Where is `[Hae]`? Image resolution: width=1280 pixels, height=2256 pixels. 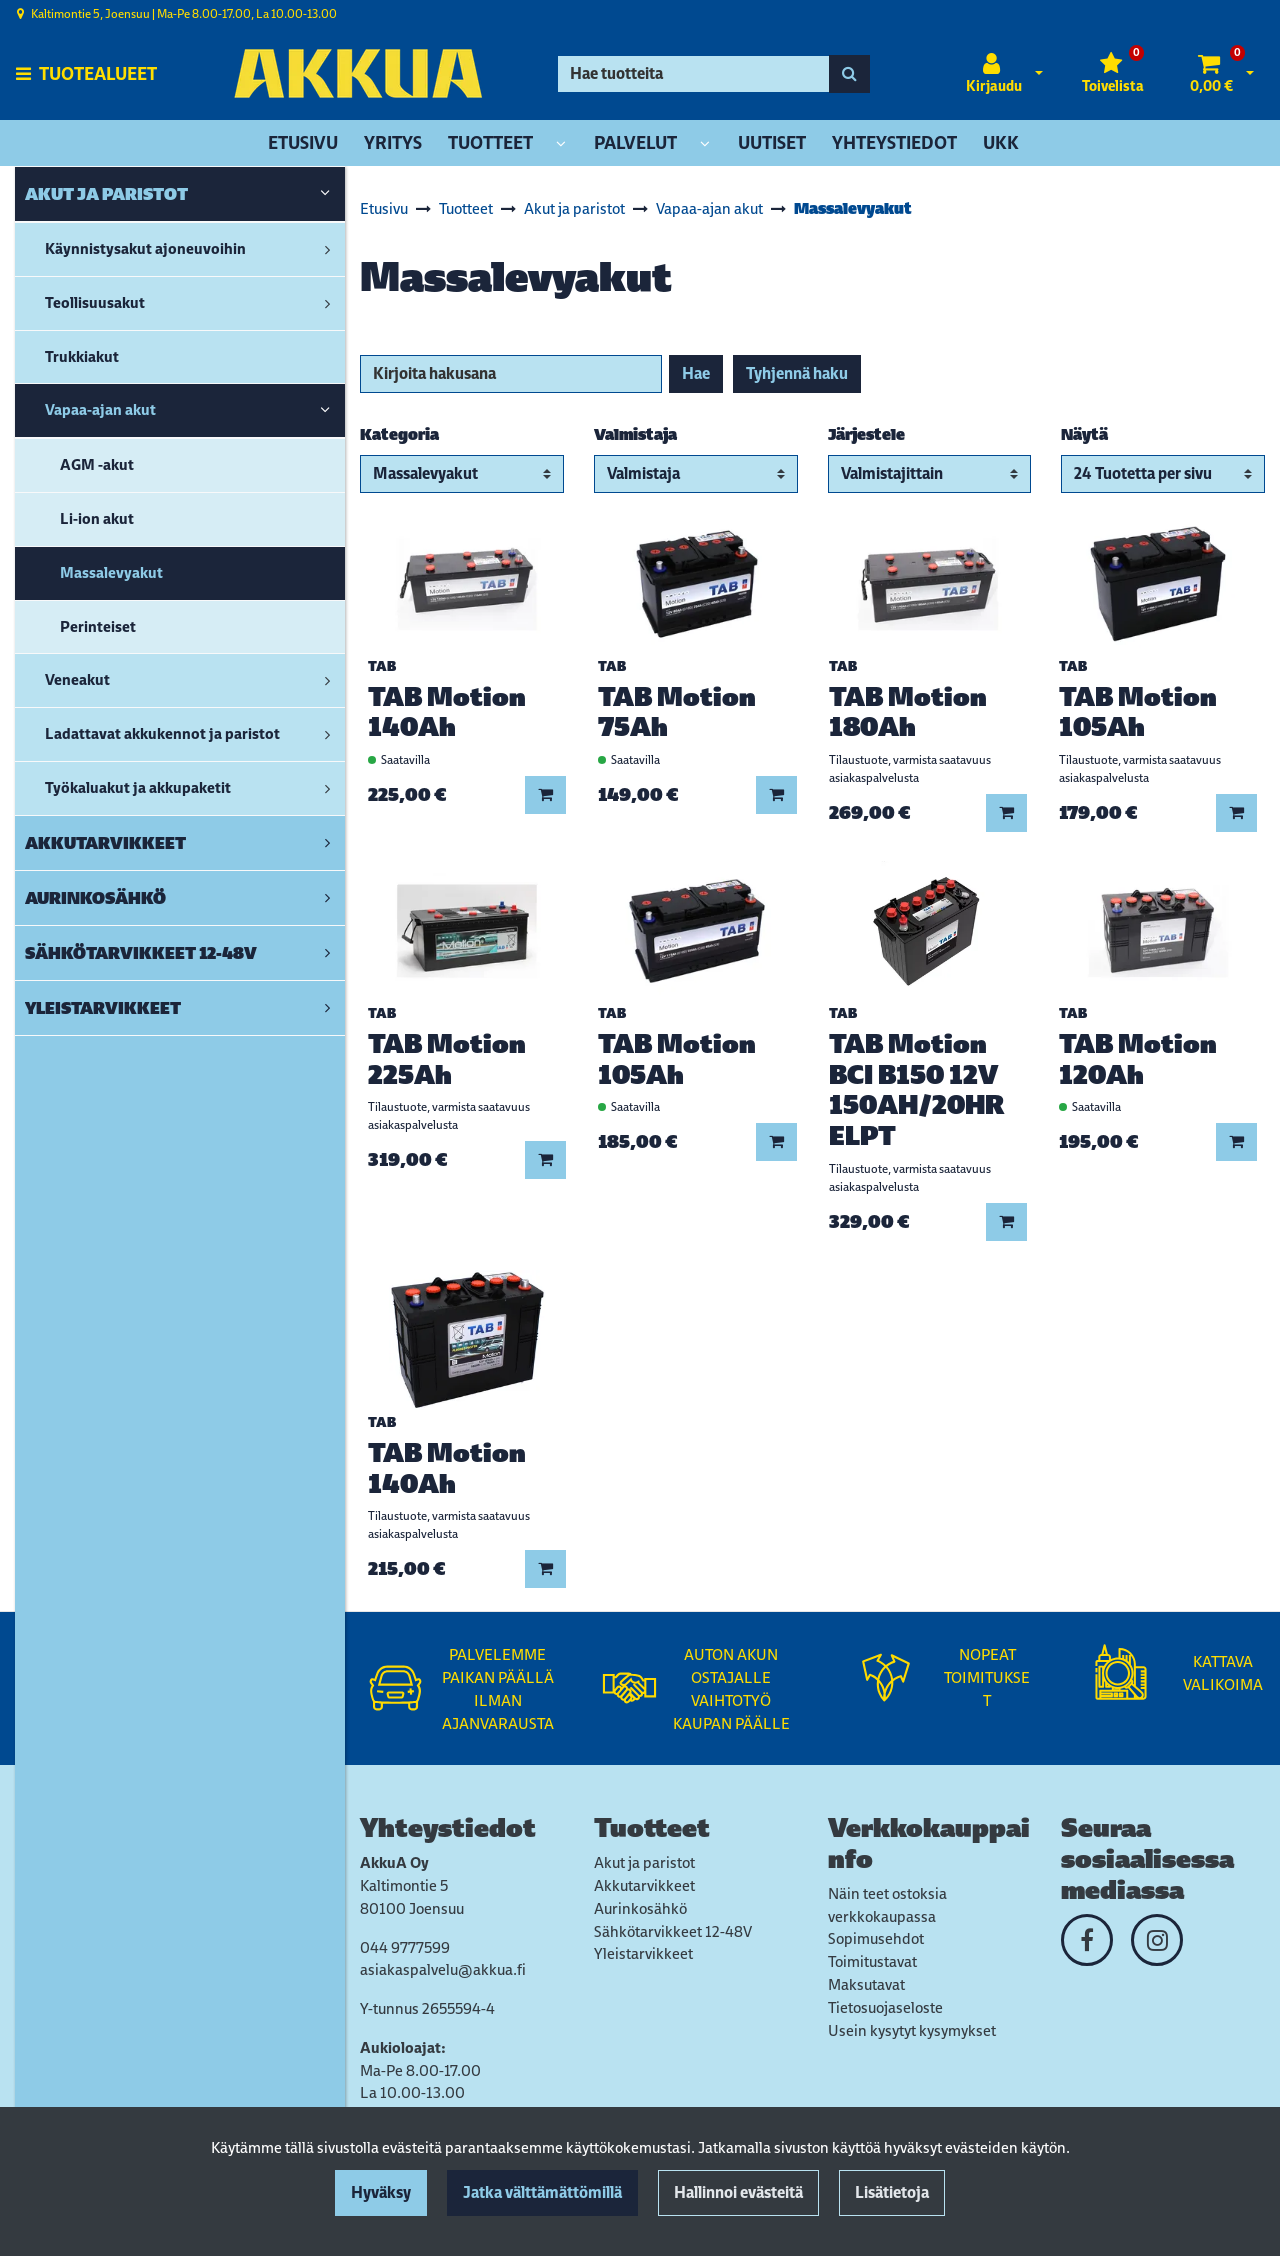 [Hae] is located at coordinates (693, 74).